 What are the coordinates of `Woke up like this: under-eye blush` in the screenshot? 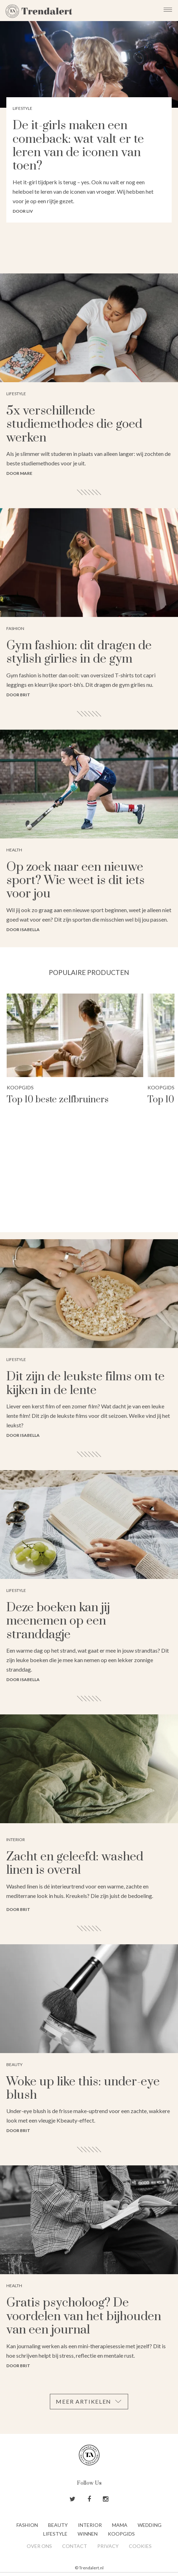 It's located at (83, 2088).